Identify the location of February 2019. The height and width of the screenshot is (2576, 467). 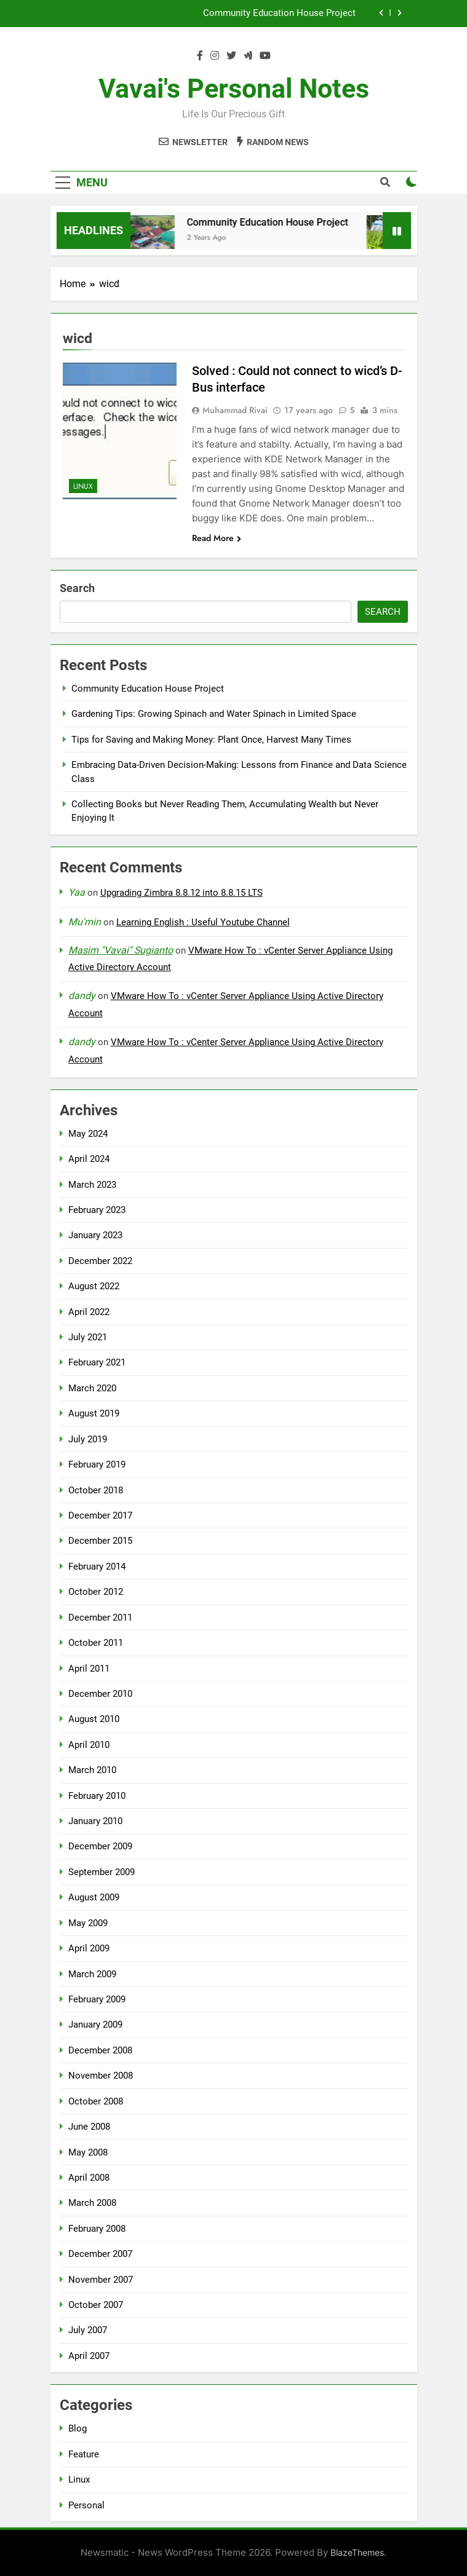
(97, 1464).